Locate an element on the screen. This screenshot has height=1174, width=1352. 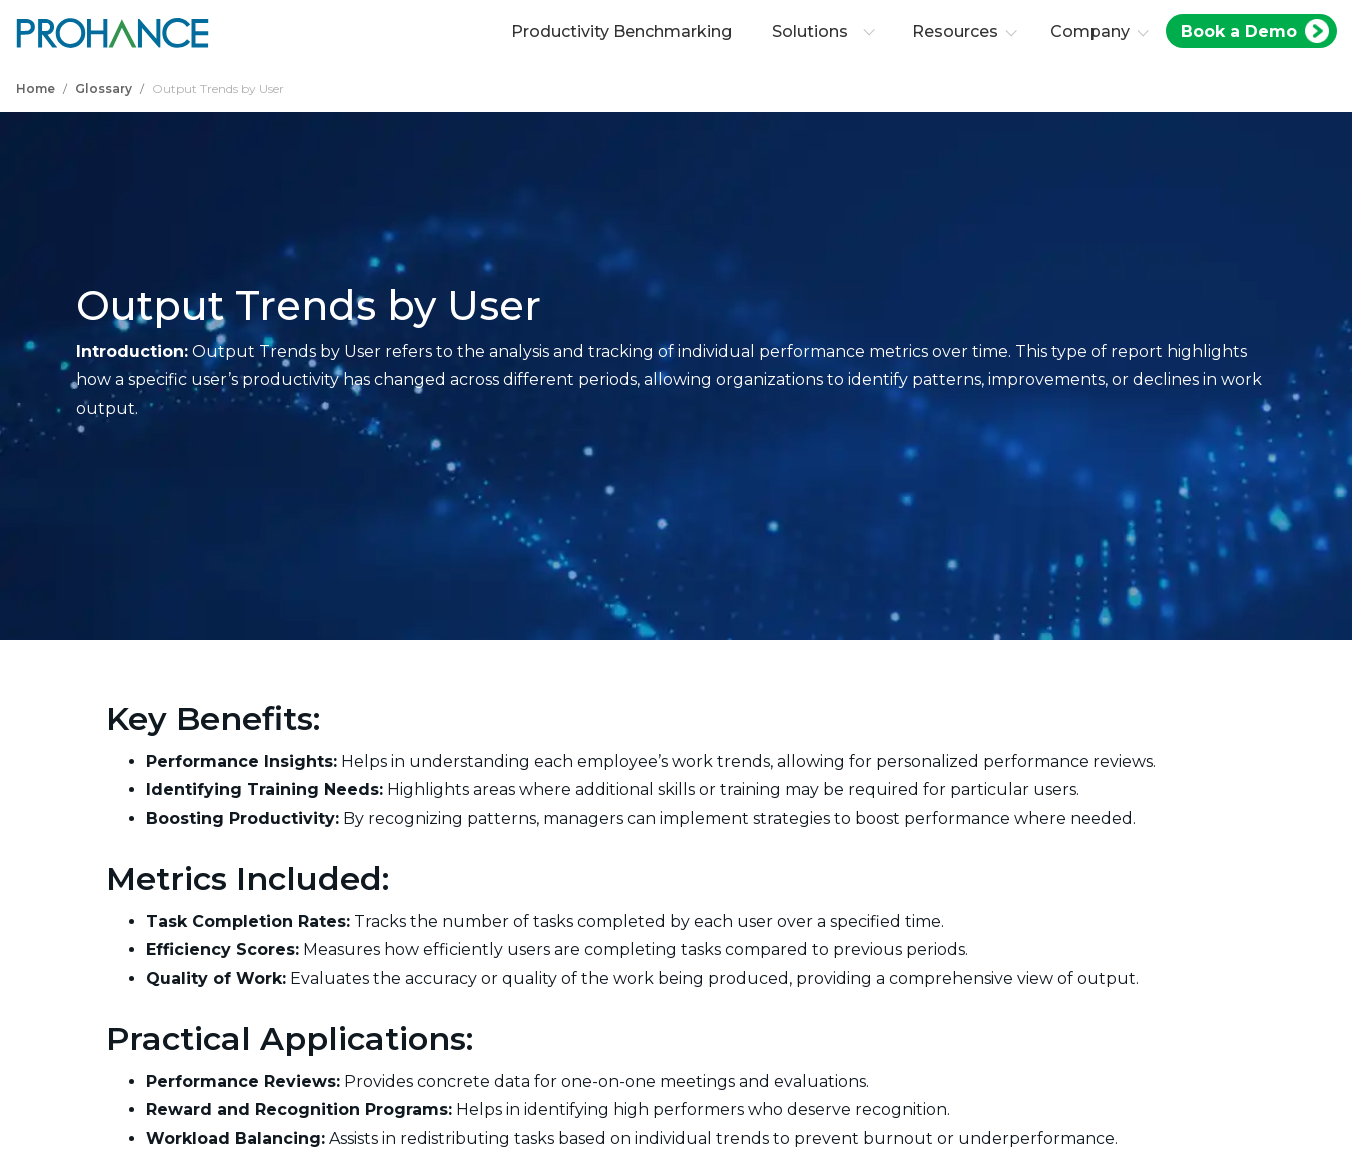
Company is located at coordinates (1090, 31).